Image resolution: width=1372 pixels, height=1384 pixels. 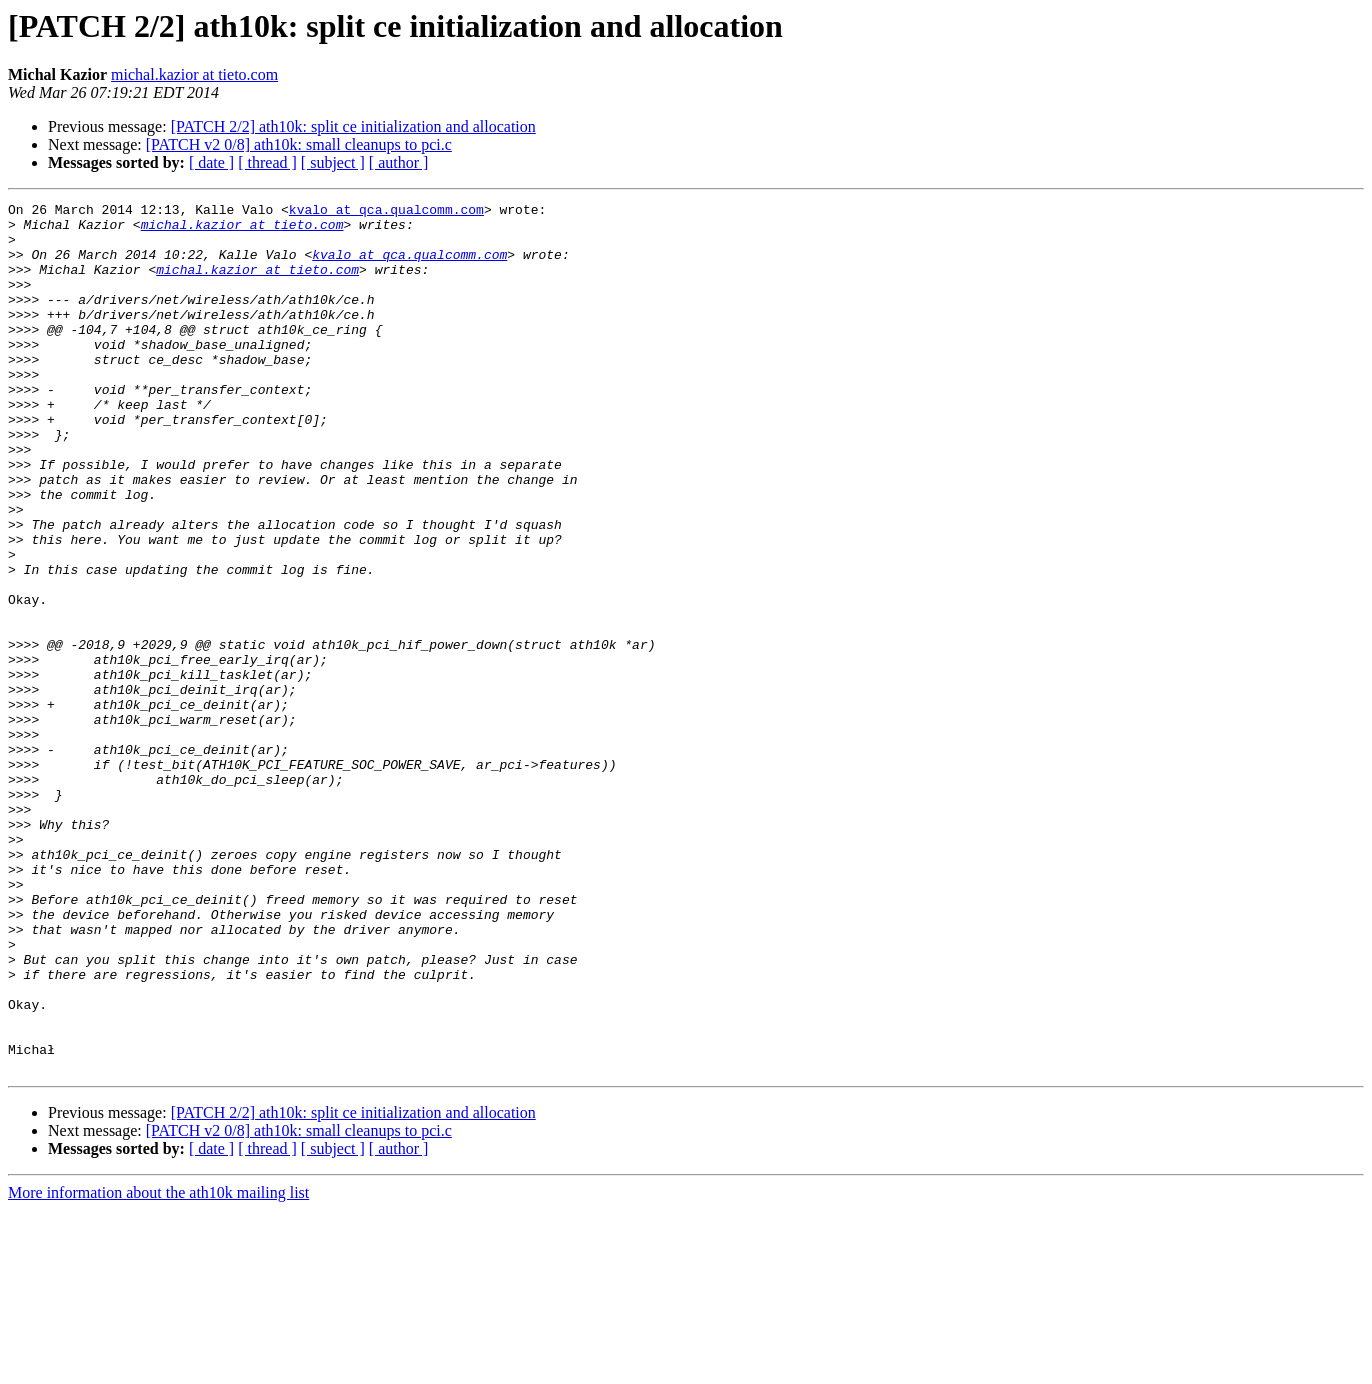 What do you see at coordinates (353, 126) in the screenshot?
I see `[PATCH 2/2] ath10k: split ce initialization and allocation` at bounding box center [353, 126].